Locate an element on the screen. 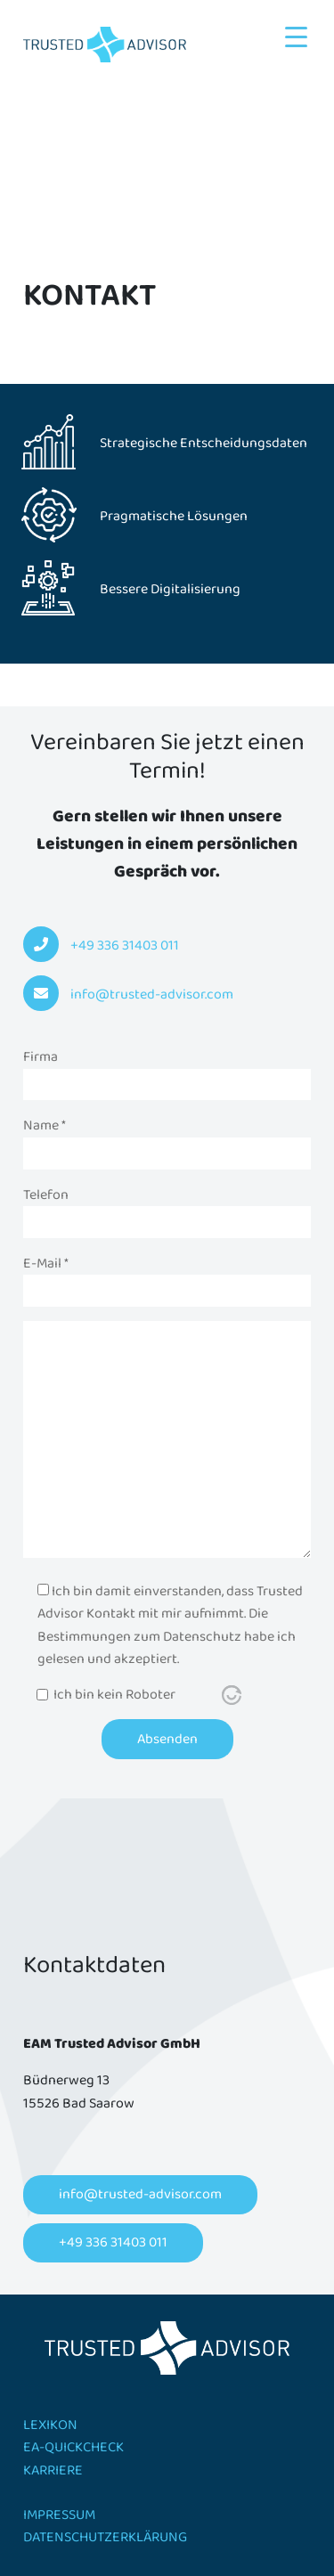  [Visit Altcha.org] is located at coordinates (231, 1695).